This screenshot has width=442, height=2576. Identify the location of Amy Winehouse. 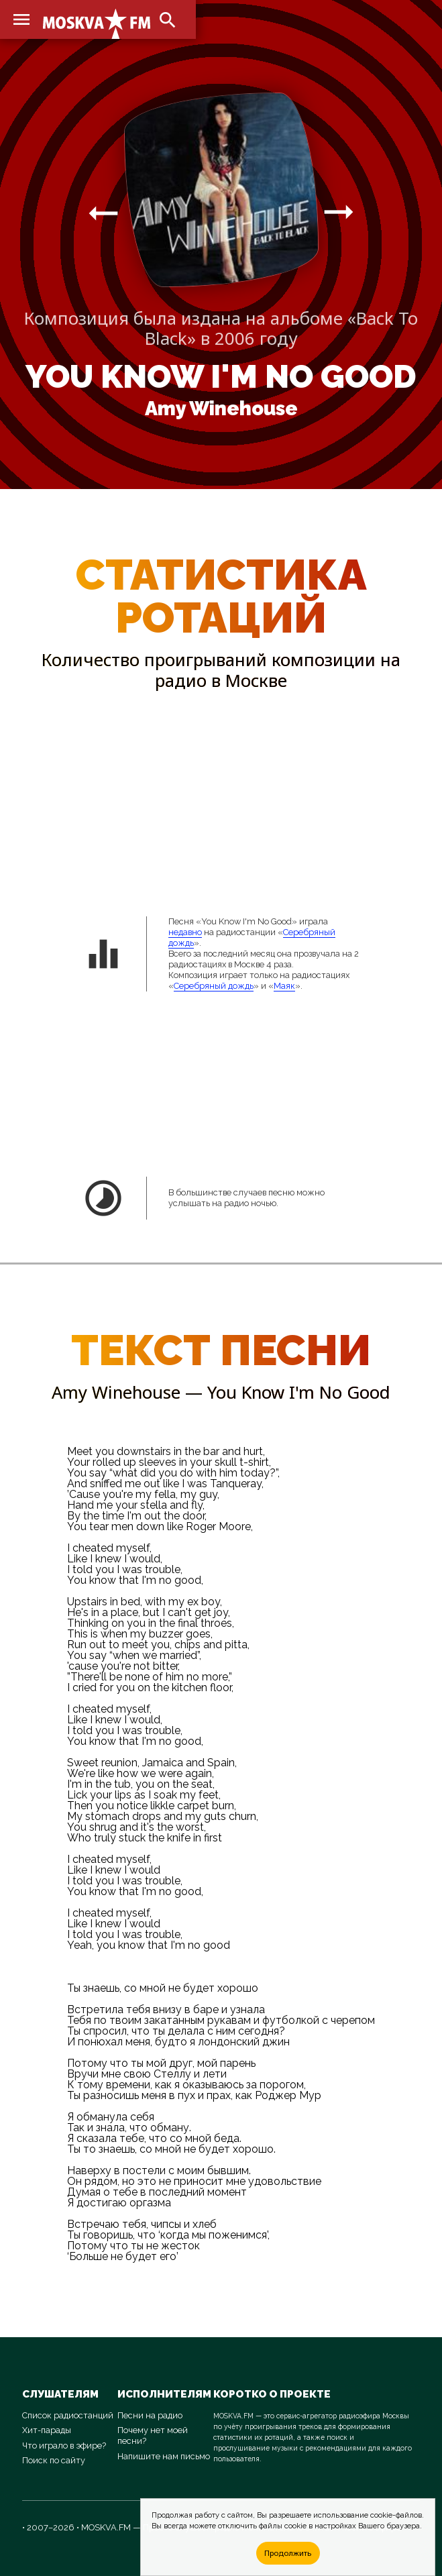
(221, 408).